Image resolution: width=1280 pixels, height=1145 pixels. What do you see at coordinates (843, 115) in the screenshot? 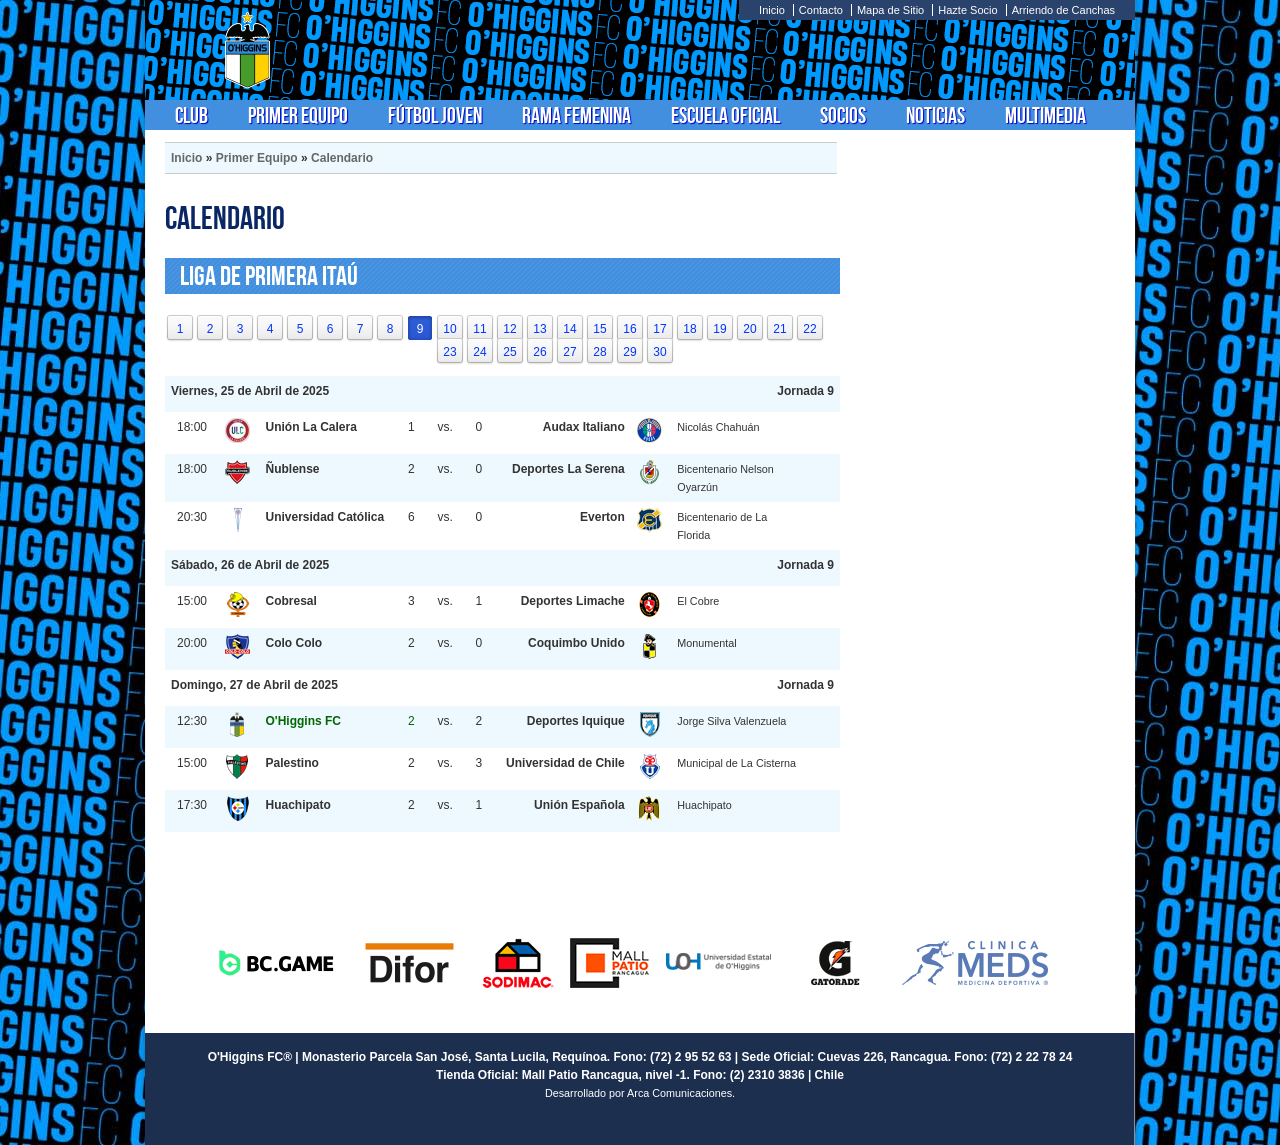
I see `Socios` at bounding box center [843, 115].